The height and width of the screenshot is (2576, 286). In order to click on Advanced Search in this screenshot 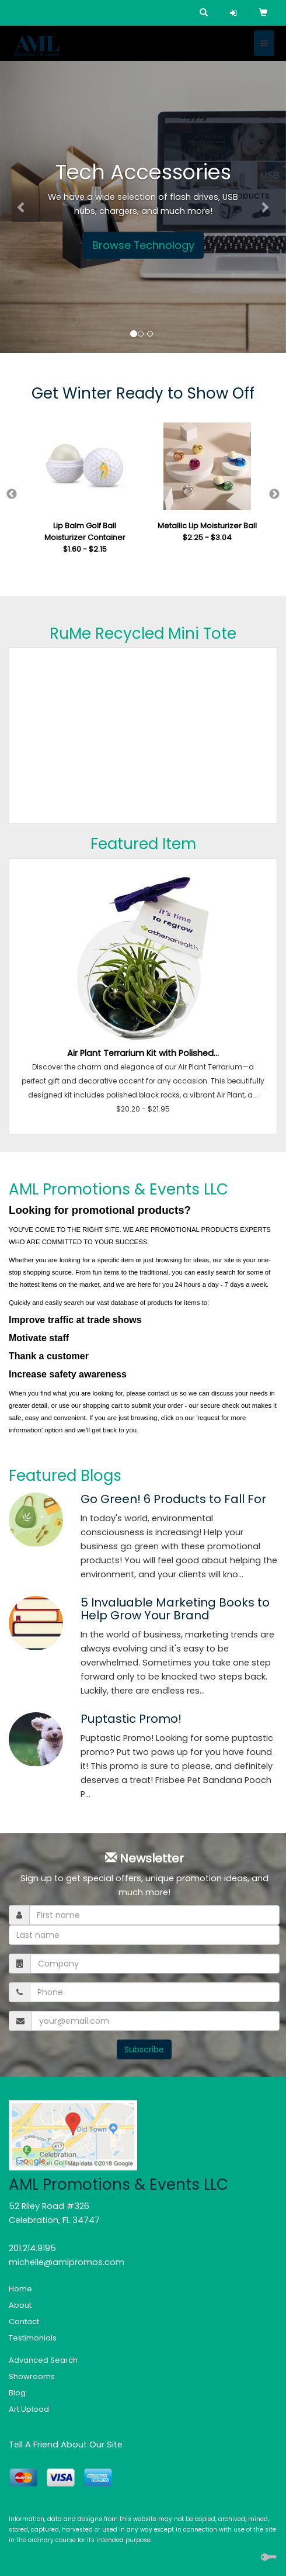, I will do `click(43, 2360)`.